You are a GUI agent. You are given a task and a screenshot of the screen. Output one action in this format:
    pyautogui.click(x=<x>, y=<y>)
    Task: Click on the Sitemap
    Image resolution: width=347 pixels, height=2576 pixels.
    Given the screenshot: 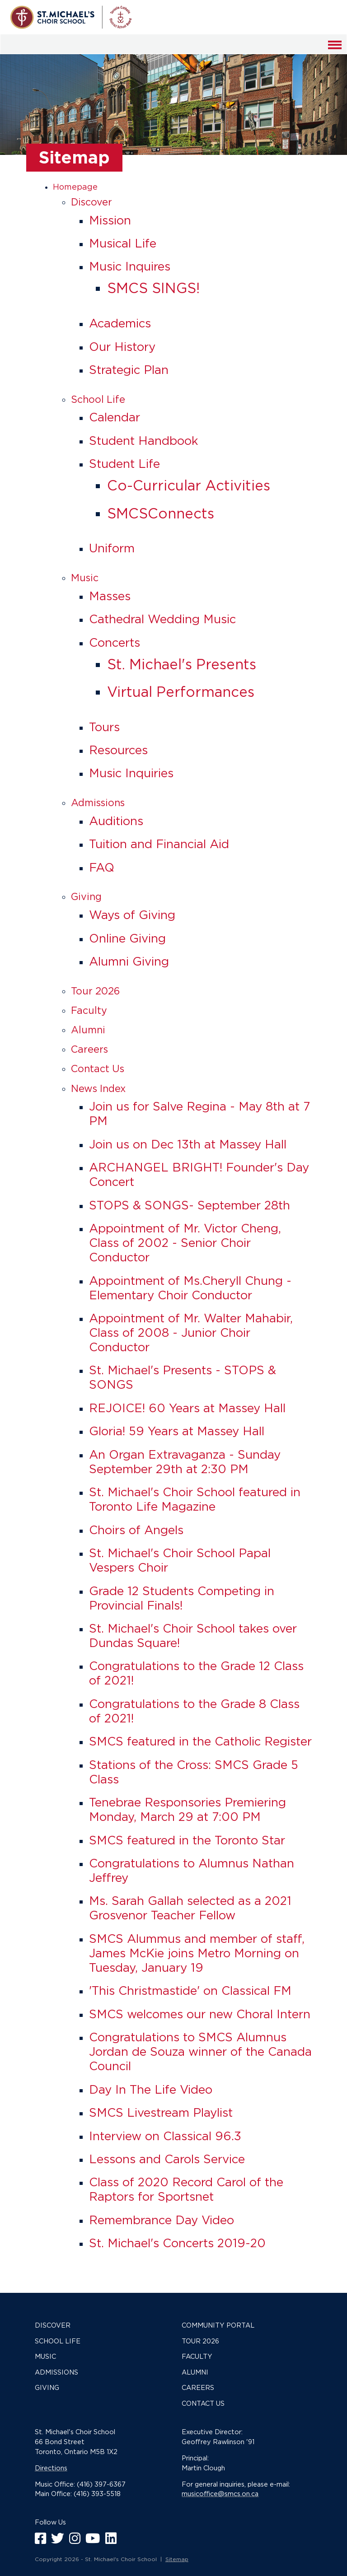 What is the action you would take?
    pyautogui.click(x=176, y=2559)
    